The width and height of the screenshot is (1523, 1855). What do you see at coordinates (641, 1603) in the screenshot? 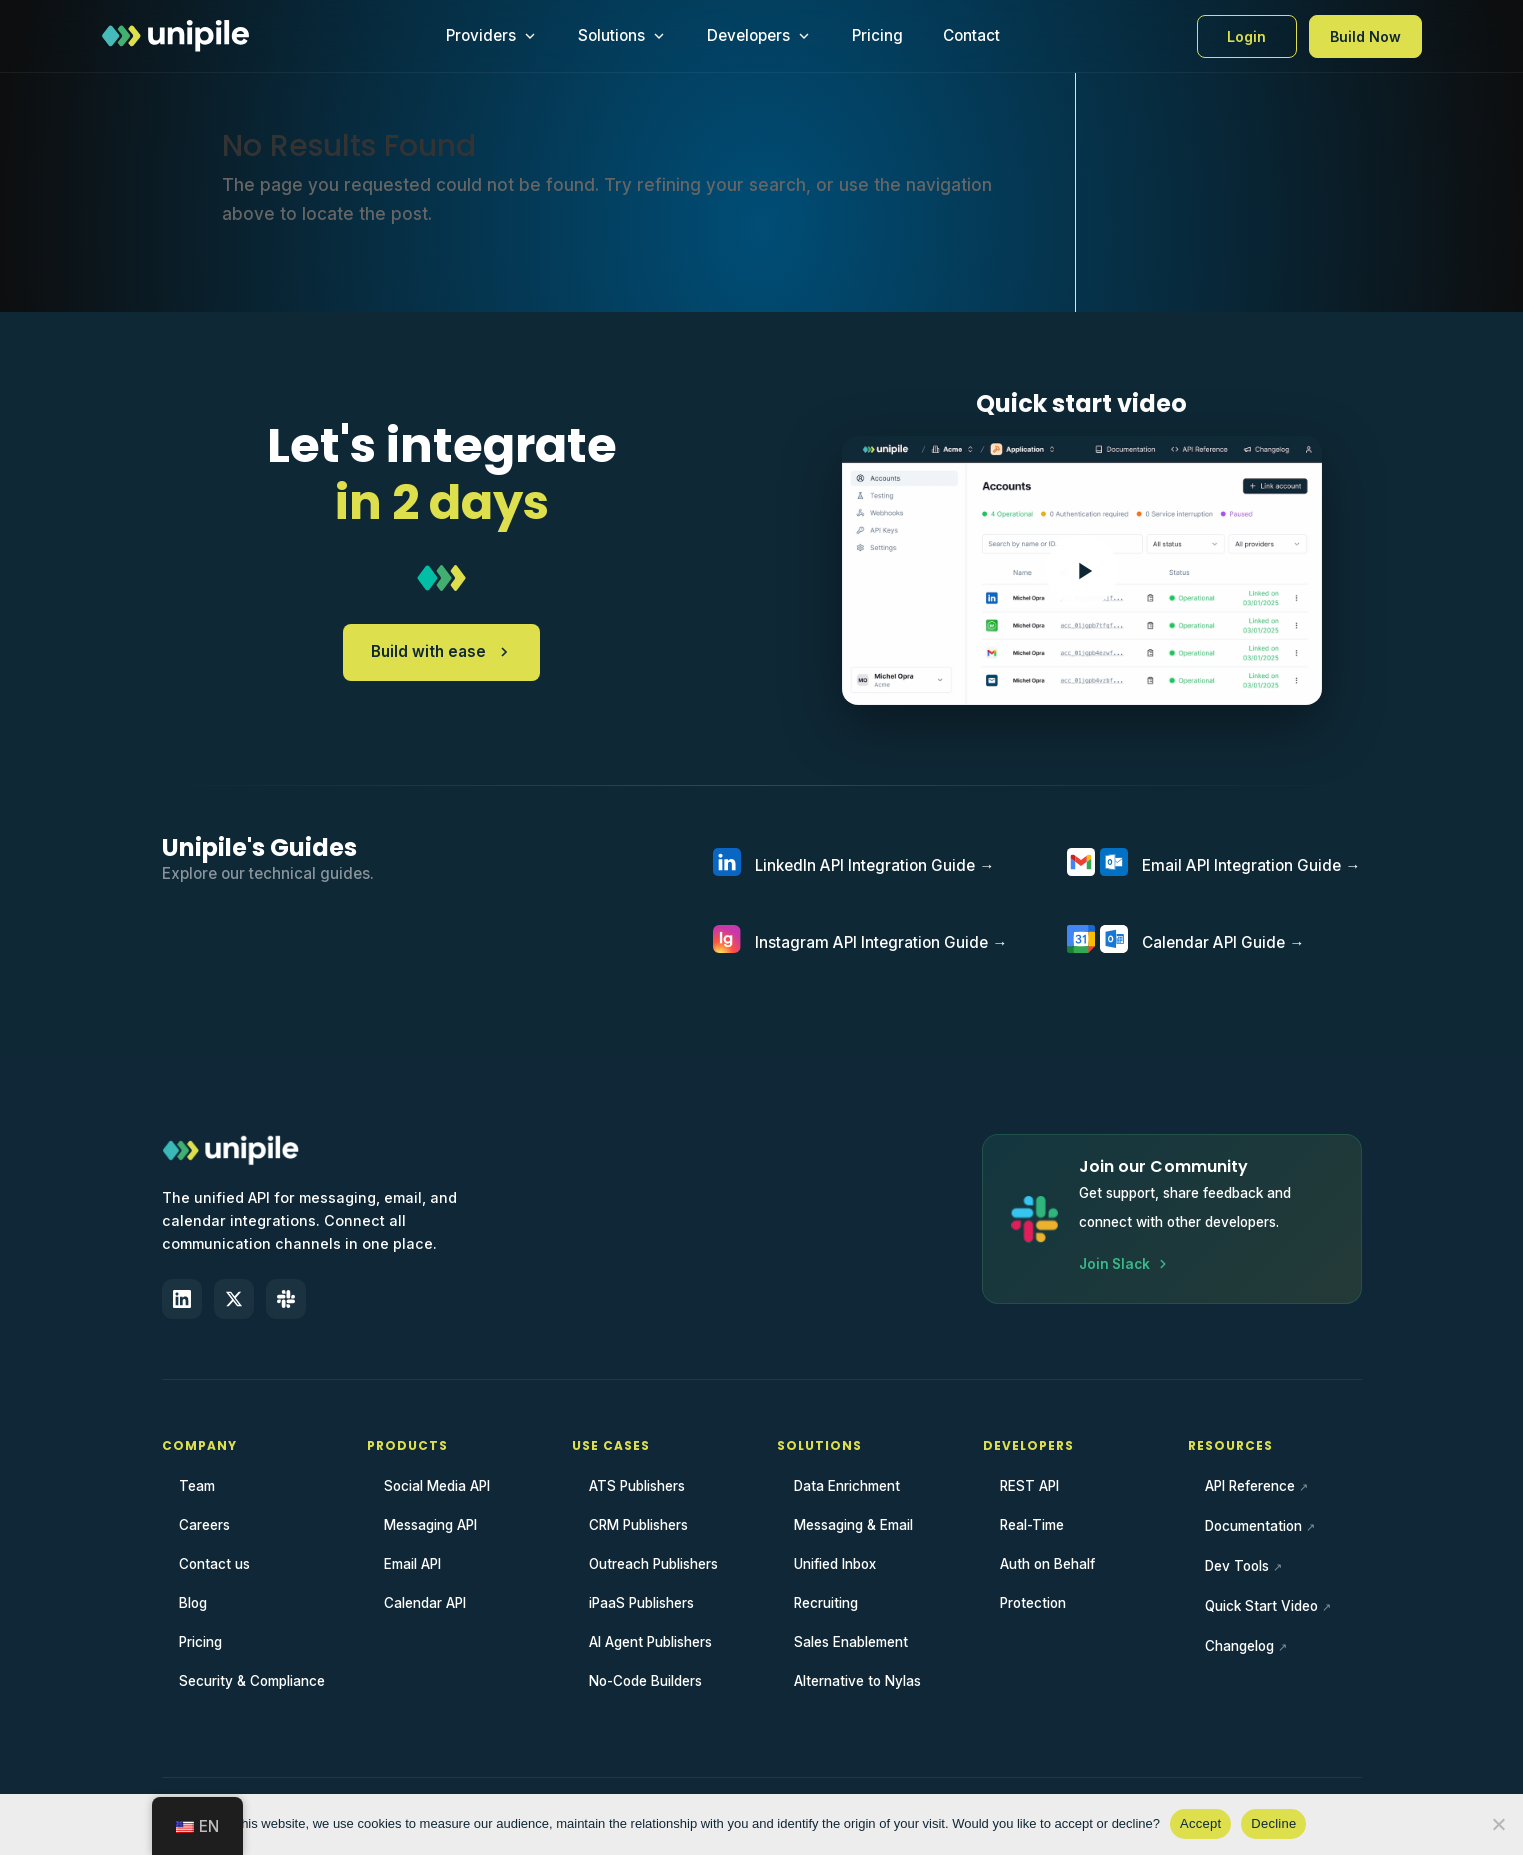
I see `iPaaS Publishers` at bounding box center [641, 1603].